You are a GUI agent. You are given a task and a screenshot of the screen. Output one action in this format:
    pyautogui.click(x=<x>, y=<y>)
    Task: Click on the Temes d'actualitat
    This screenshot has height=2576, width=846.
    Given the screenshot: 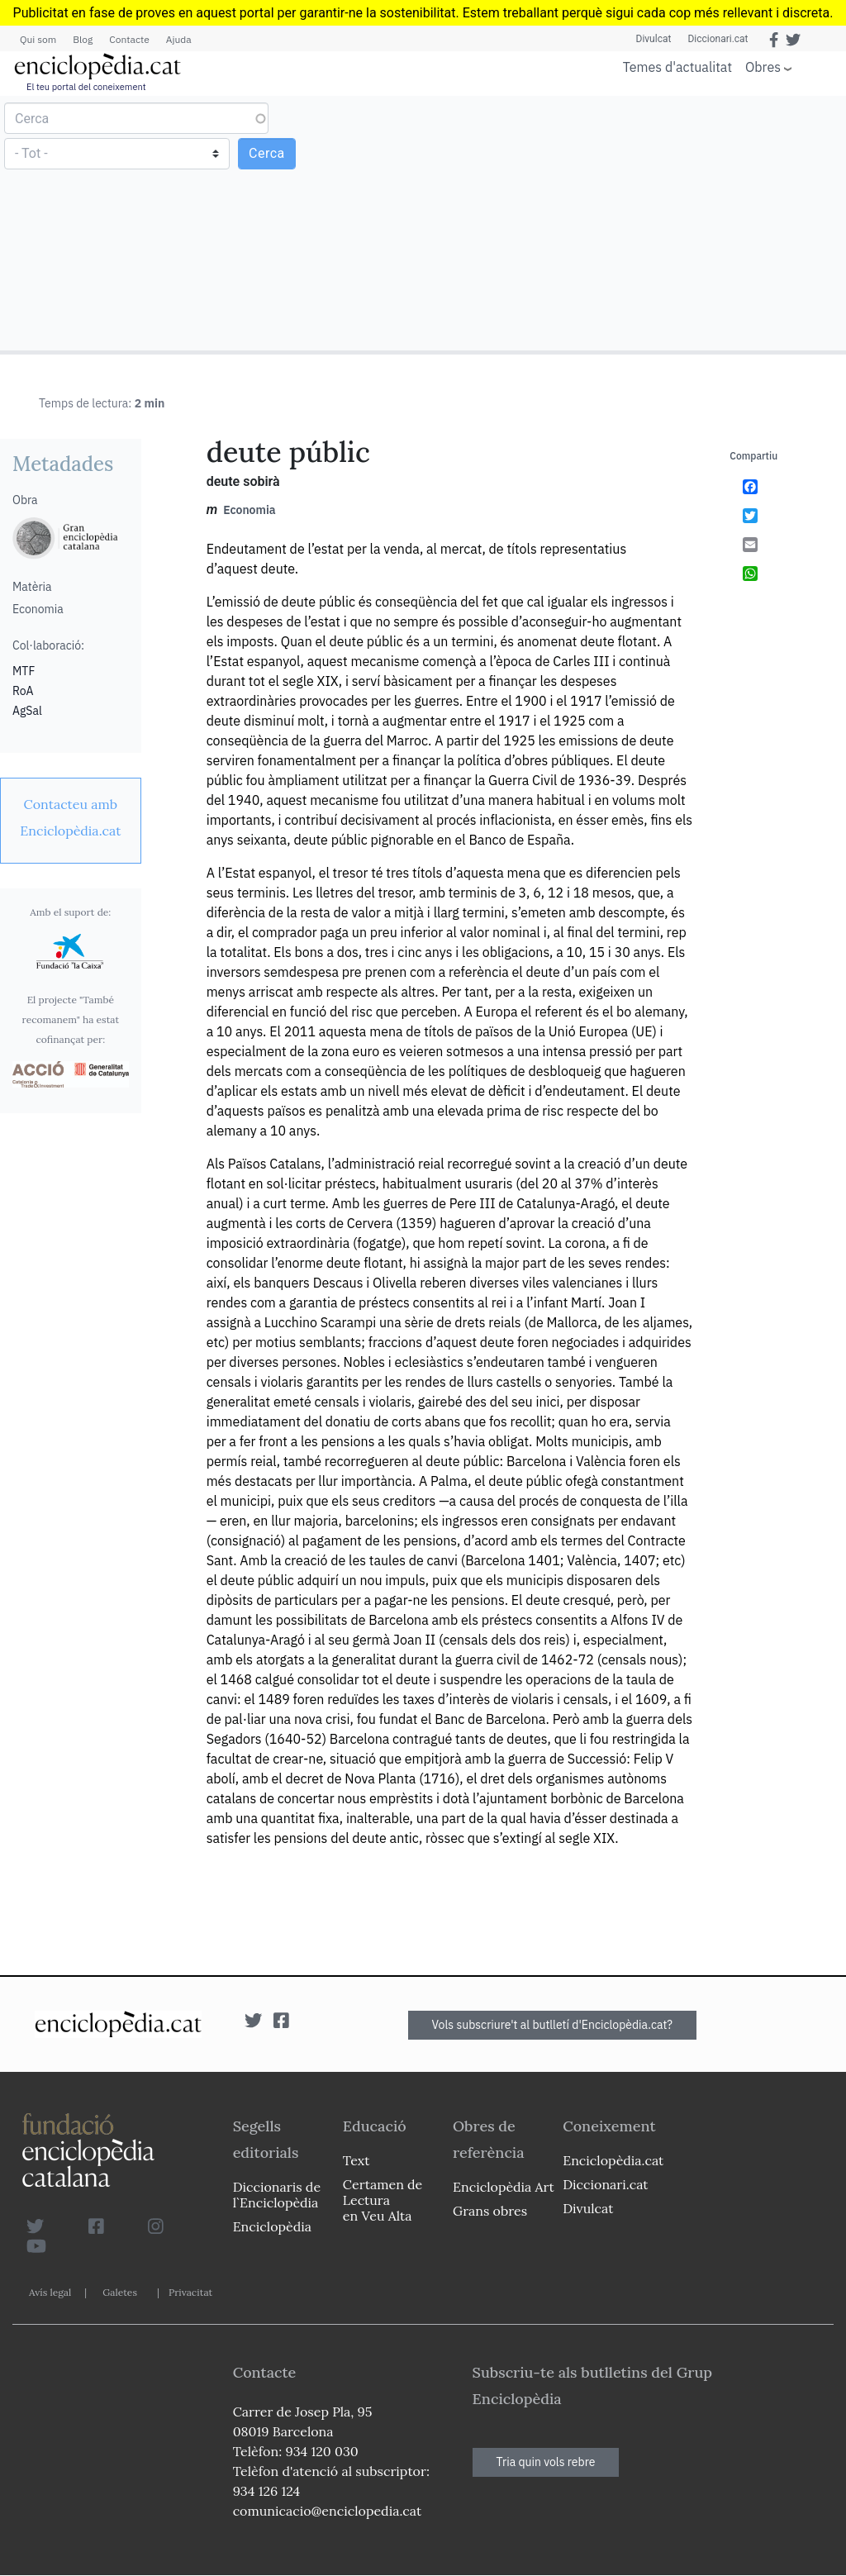 What is the action you would take?
    pyautogui.click(x=677, y=67)
    